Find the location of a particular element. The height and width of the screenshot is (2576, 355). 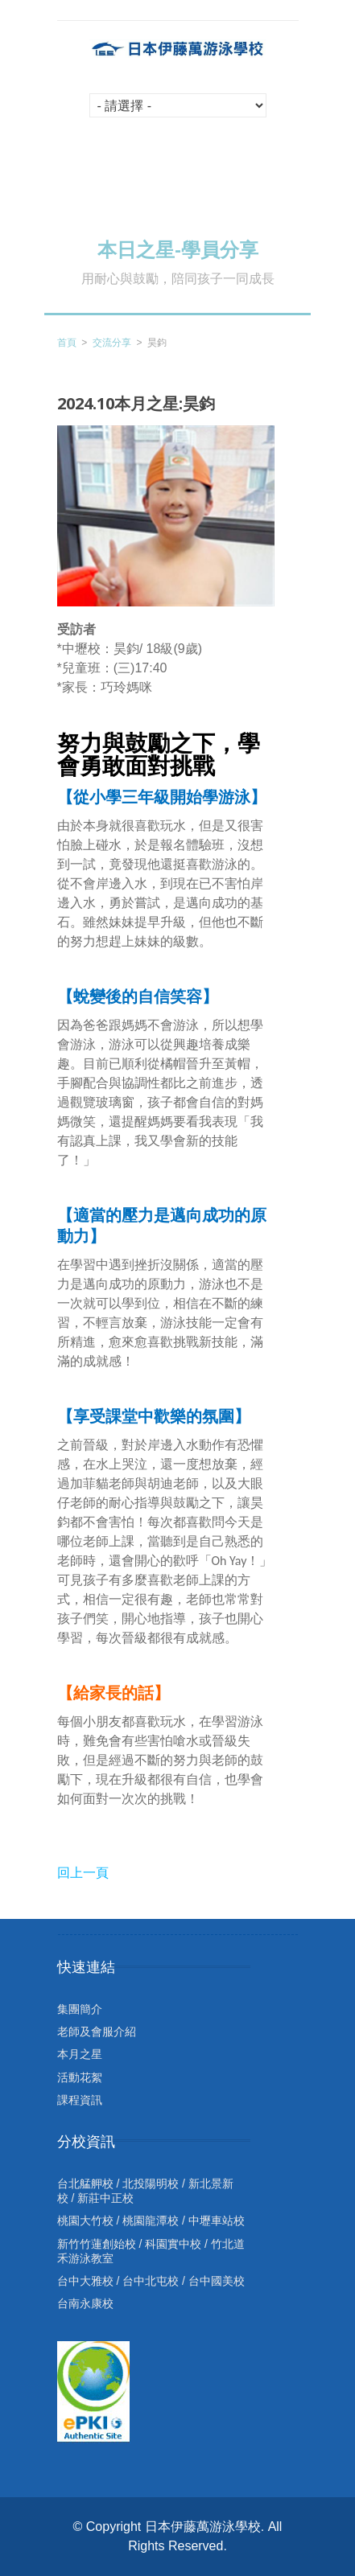

科園實中校 is located at coordinates (173, 2243).